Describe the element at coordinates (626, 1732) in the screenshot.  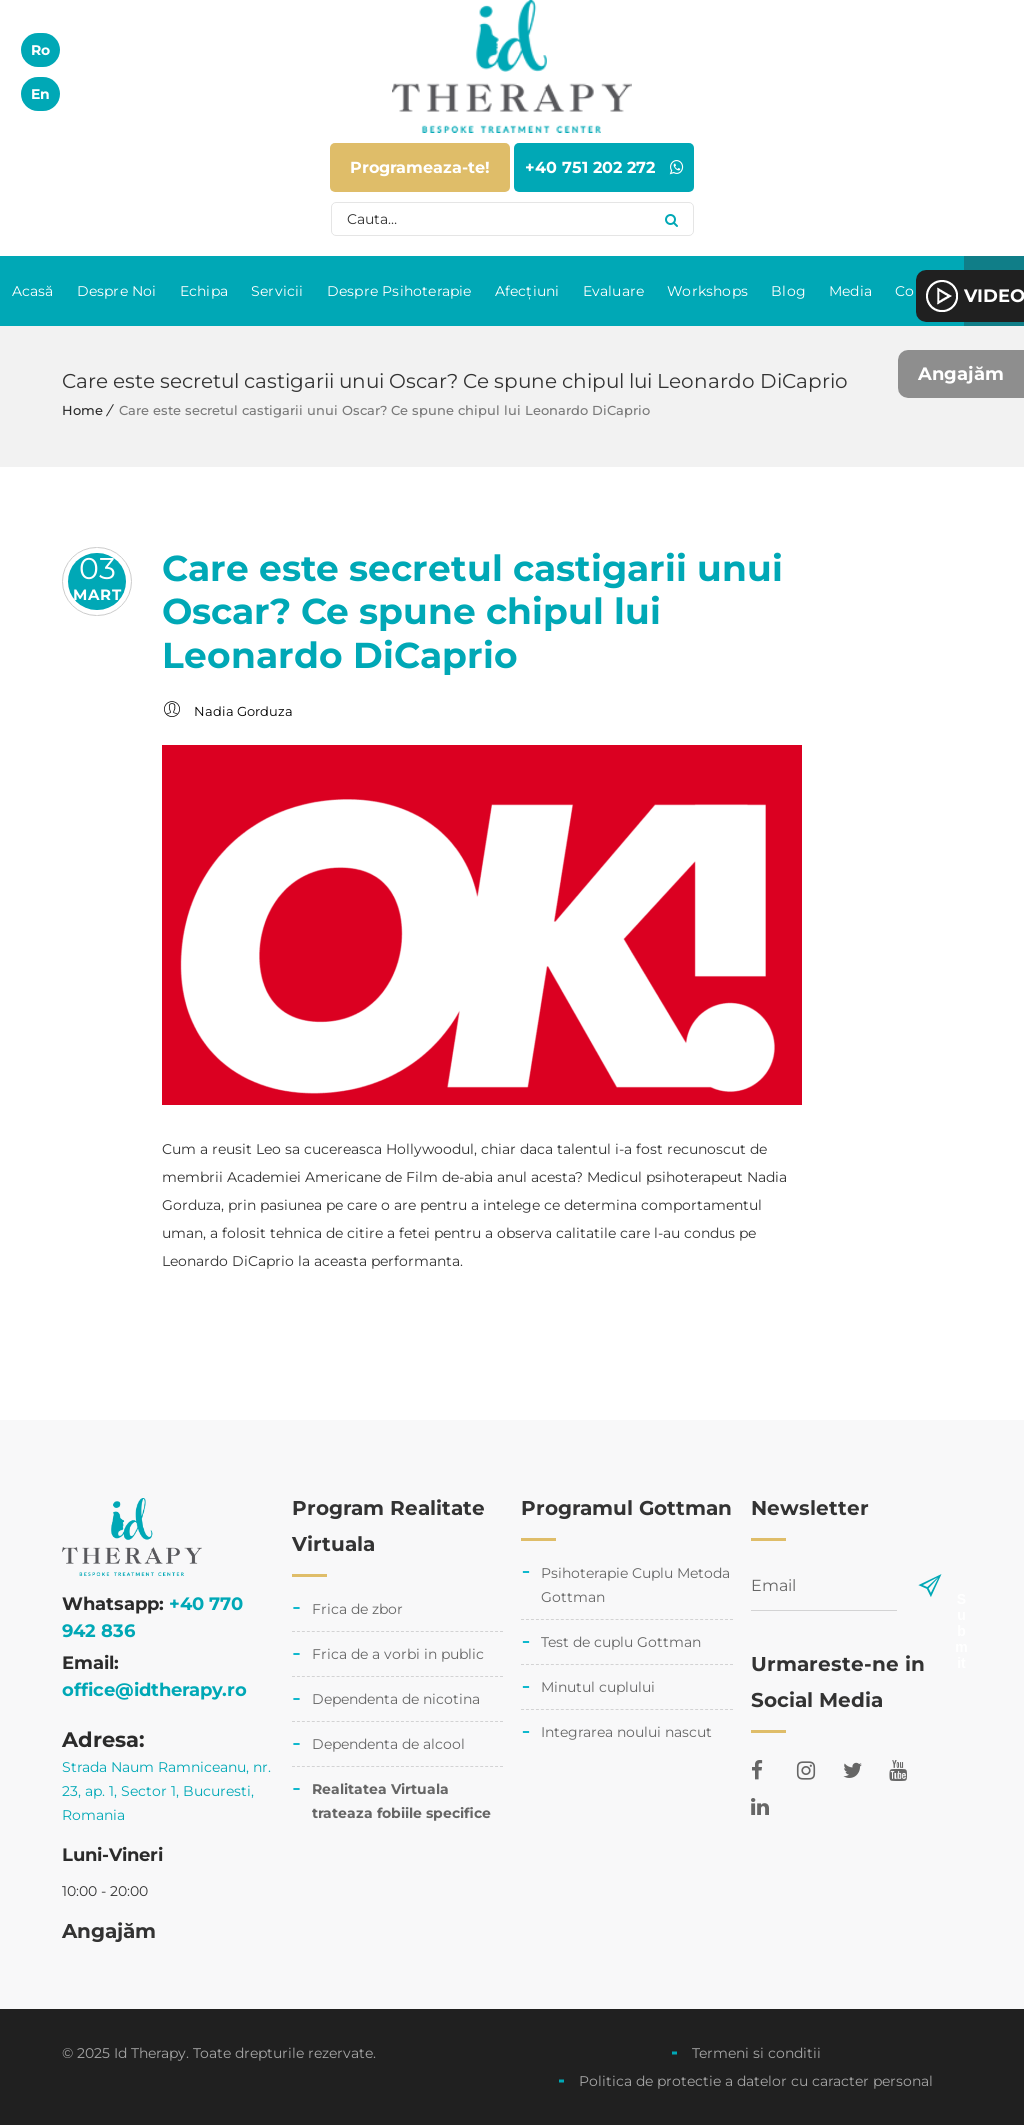
I see `Integrarea noului nascut` at that location.